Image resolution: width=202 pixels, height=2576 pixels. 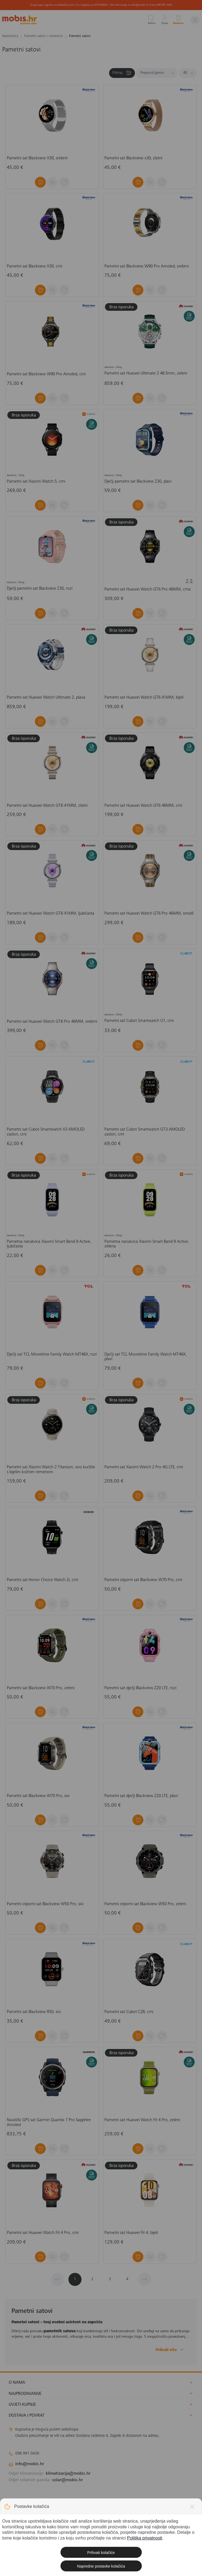 What do you see at coordinates (143, 1580) in the screenshot?
I see `Pametni otporni sat Blackview W70 Pro, crni` at bounding box center [143, 1580].